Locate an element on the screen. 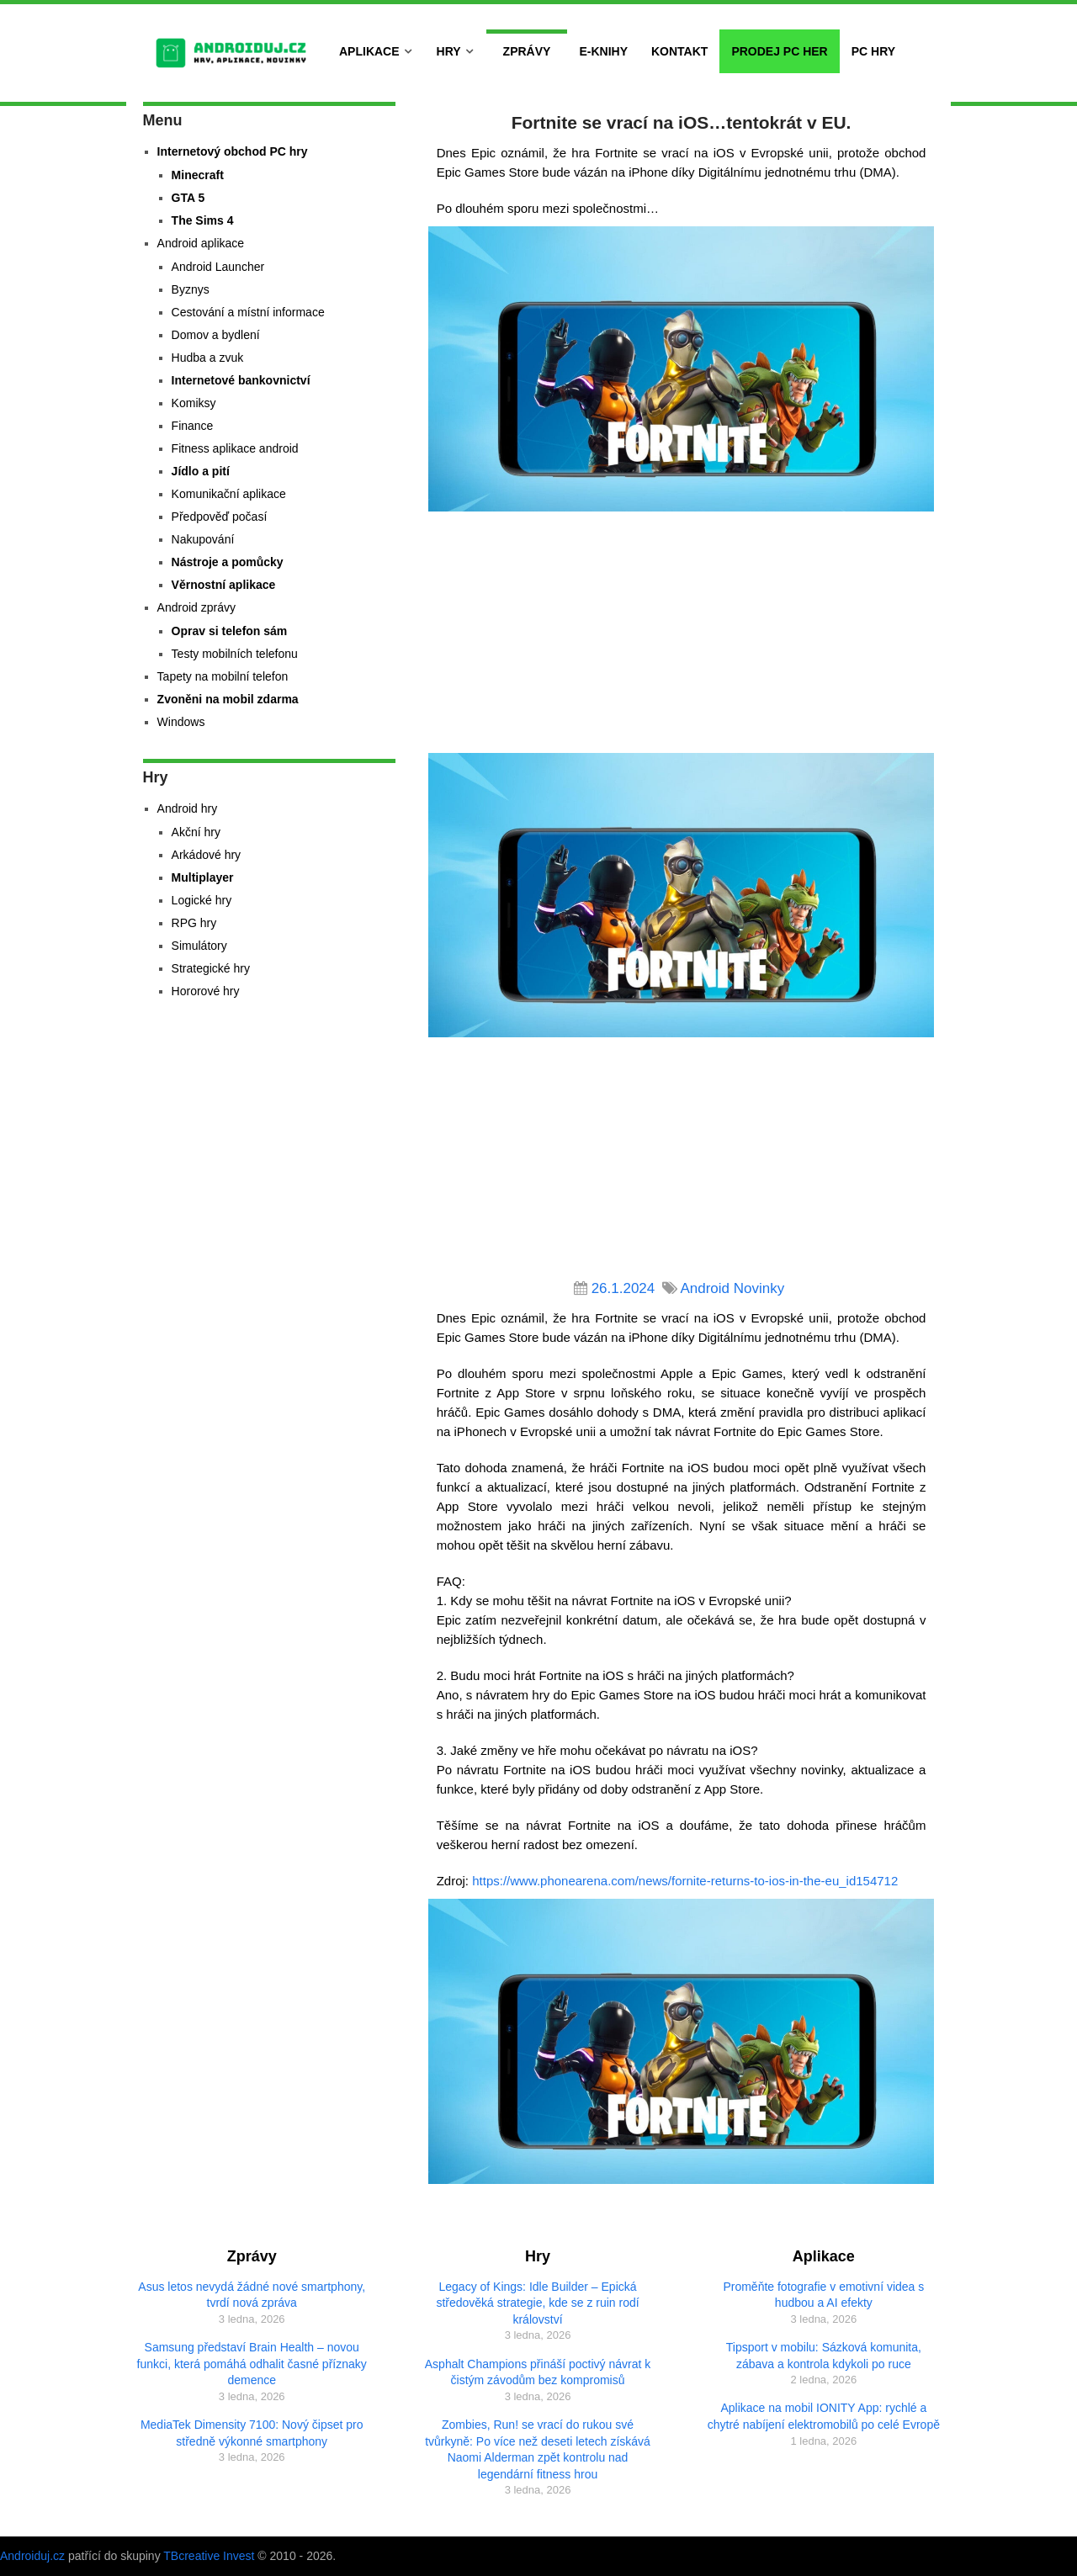 The image size is (1077, 2576). Android aplikace is located at coordinates (201, 243).